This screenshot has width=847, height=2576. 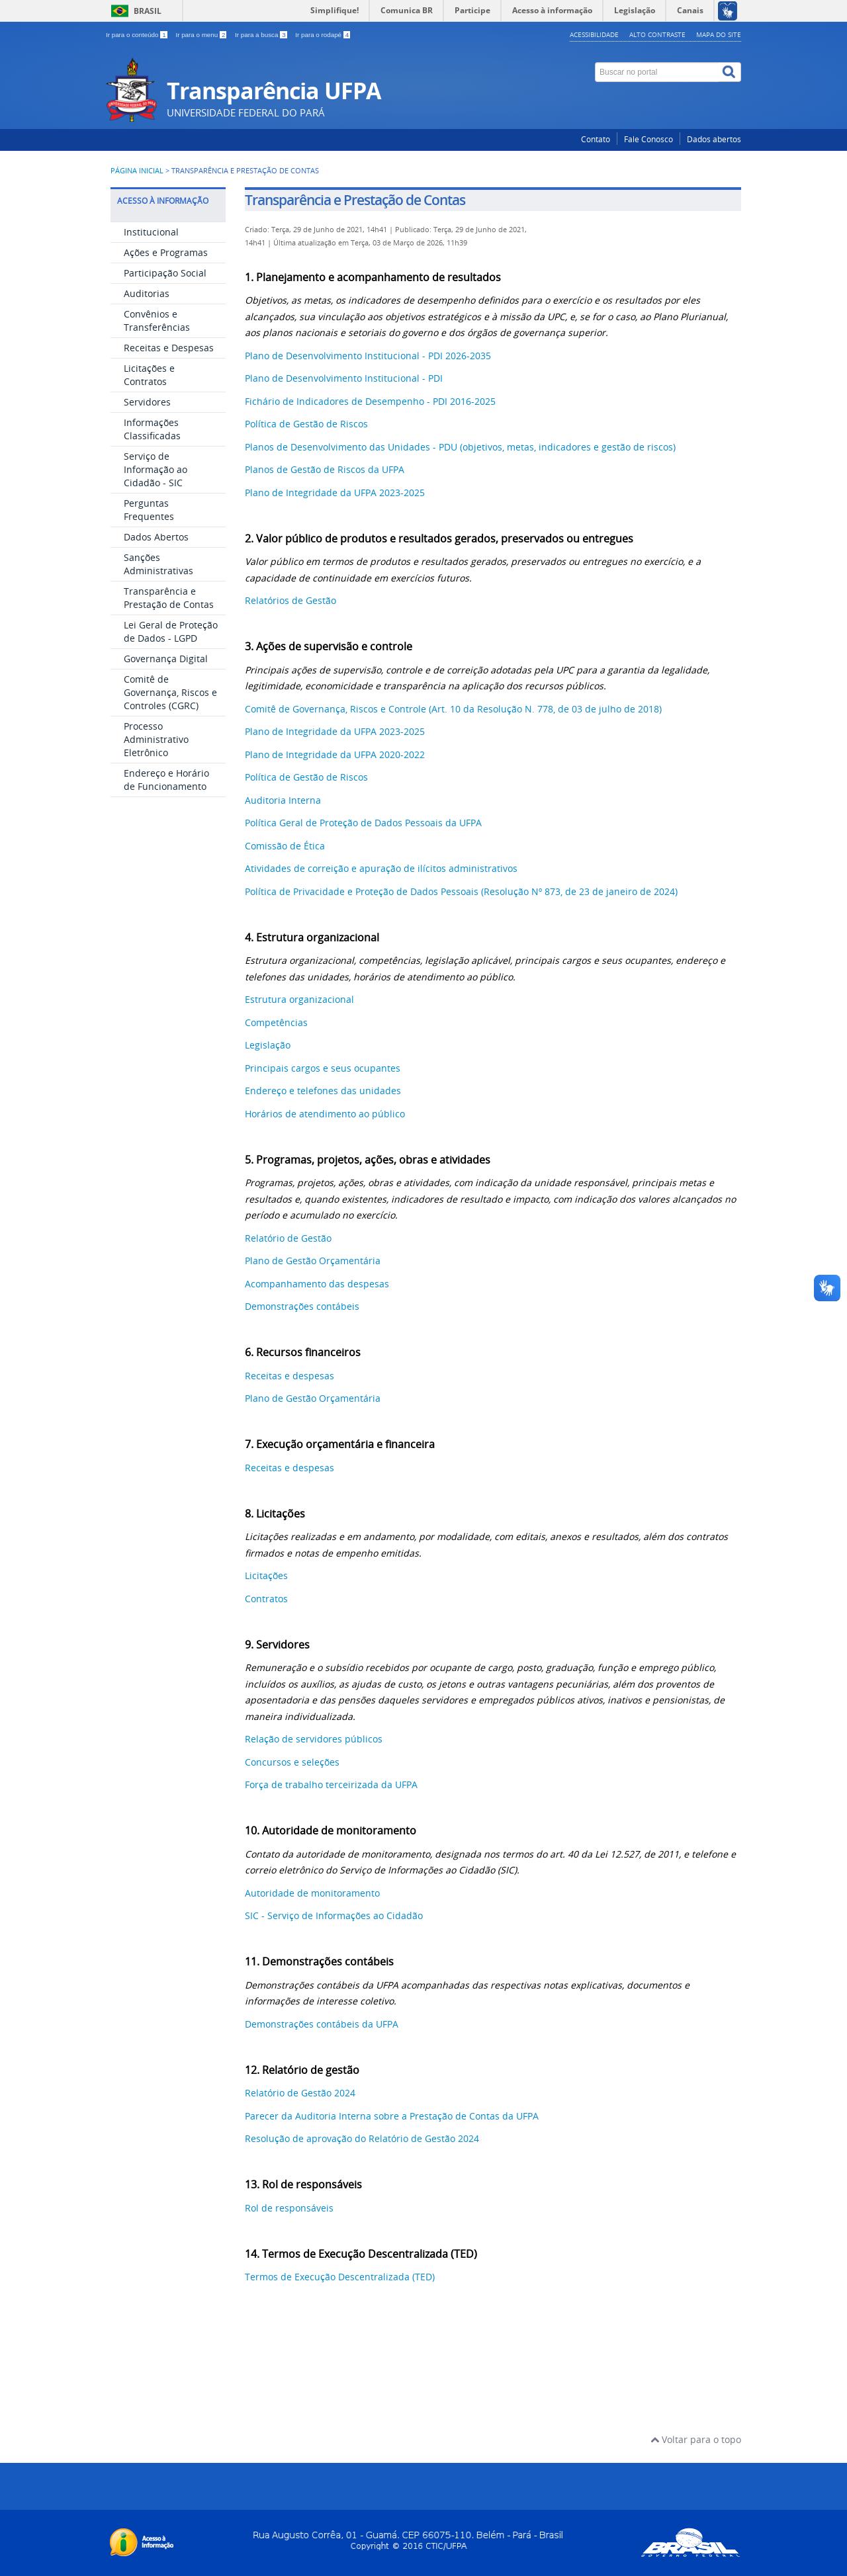 What do you see at coordinates (289, 1375) in the screenshot?
I see `Receitas e despesas` at bounding box center [289, 1375].